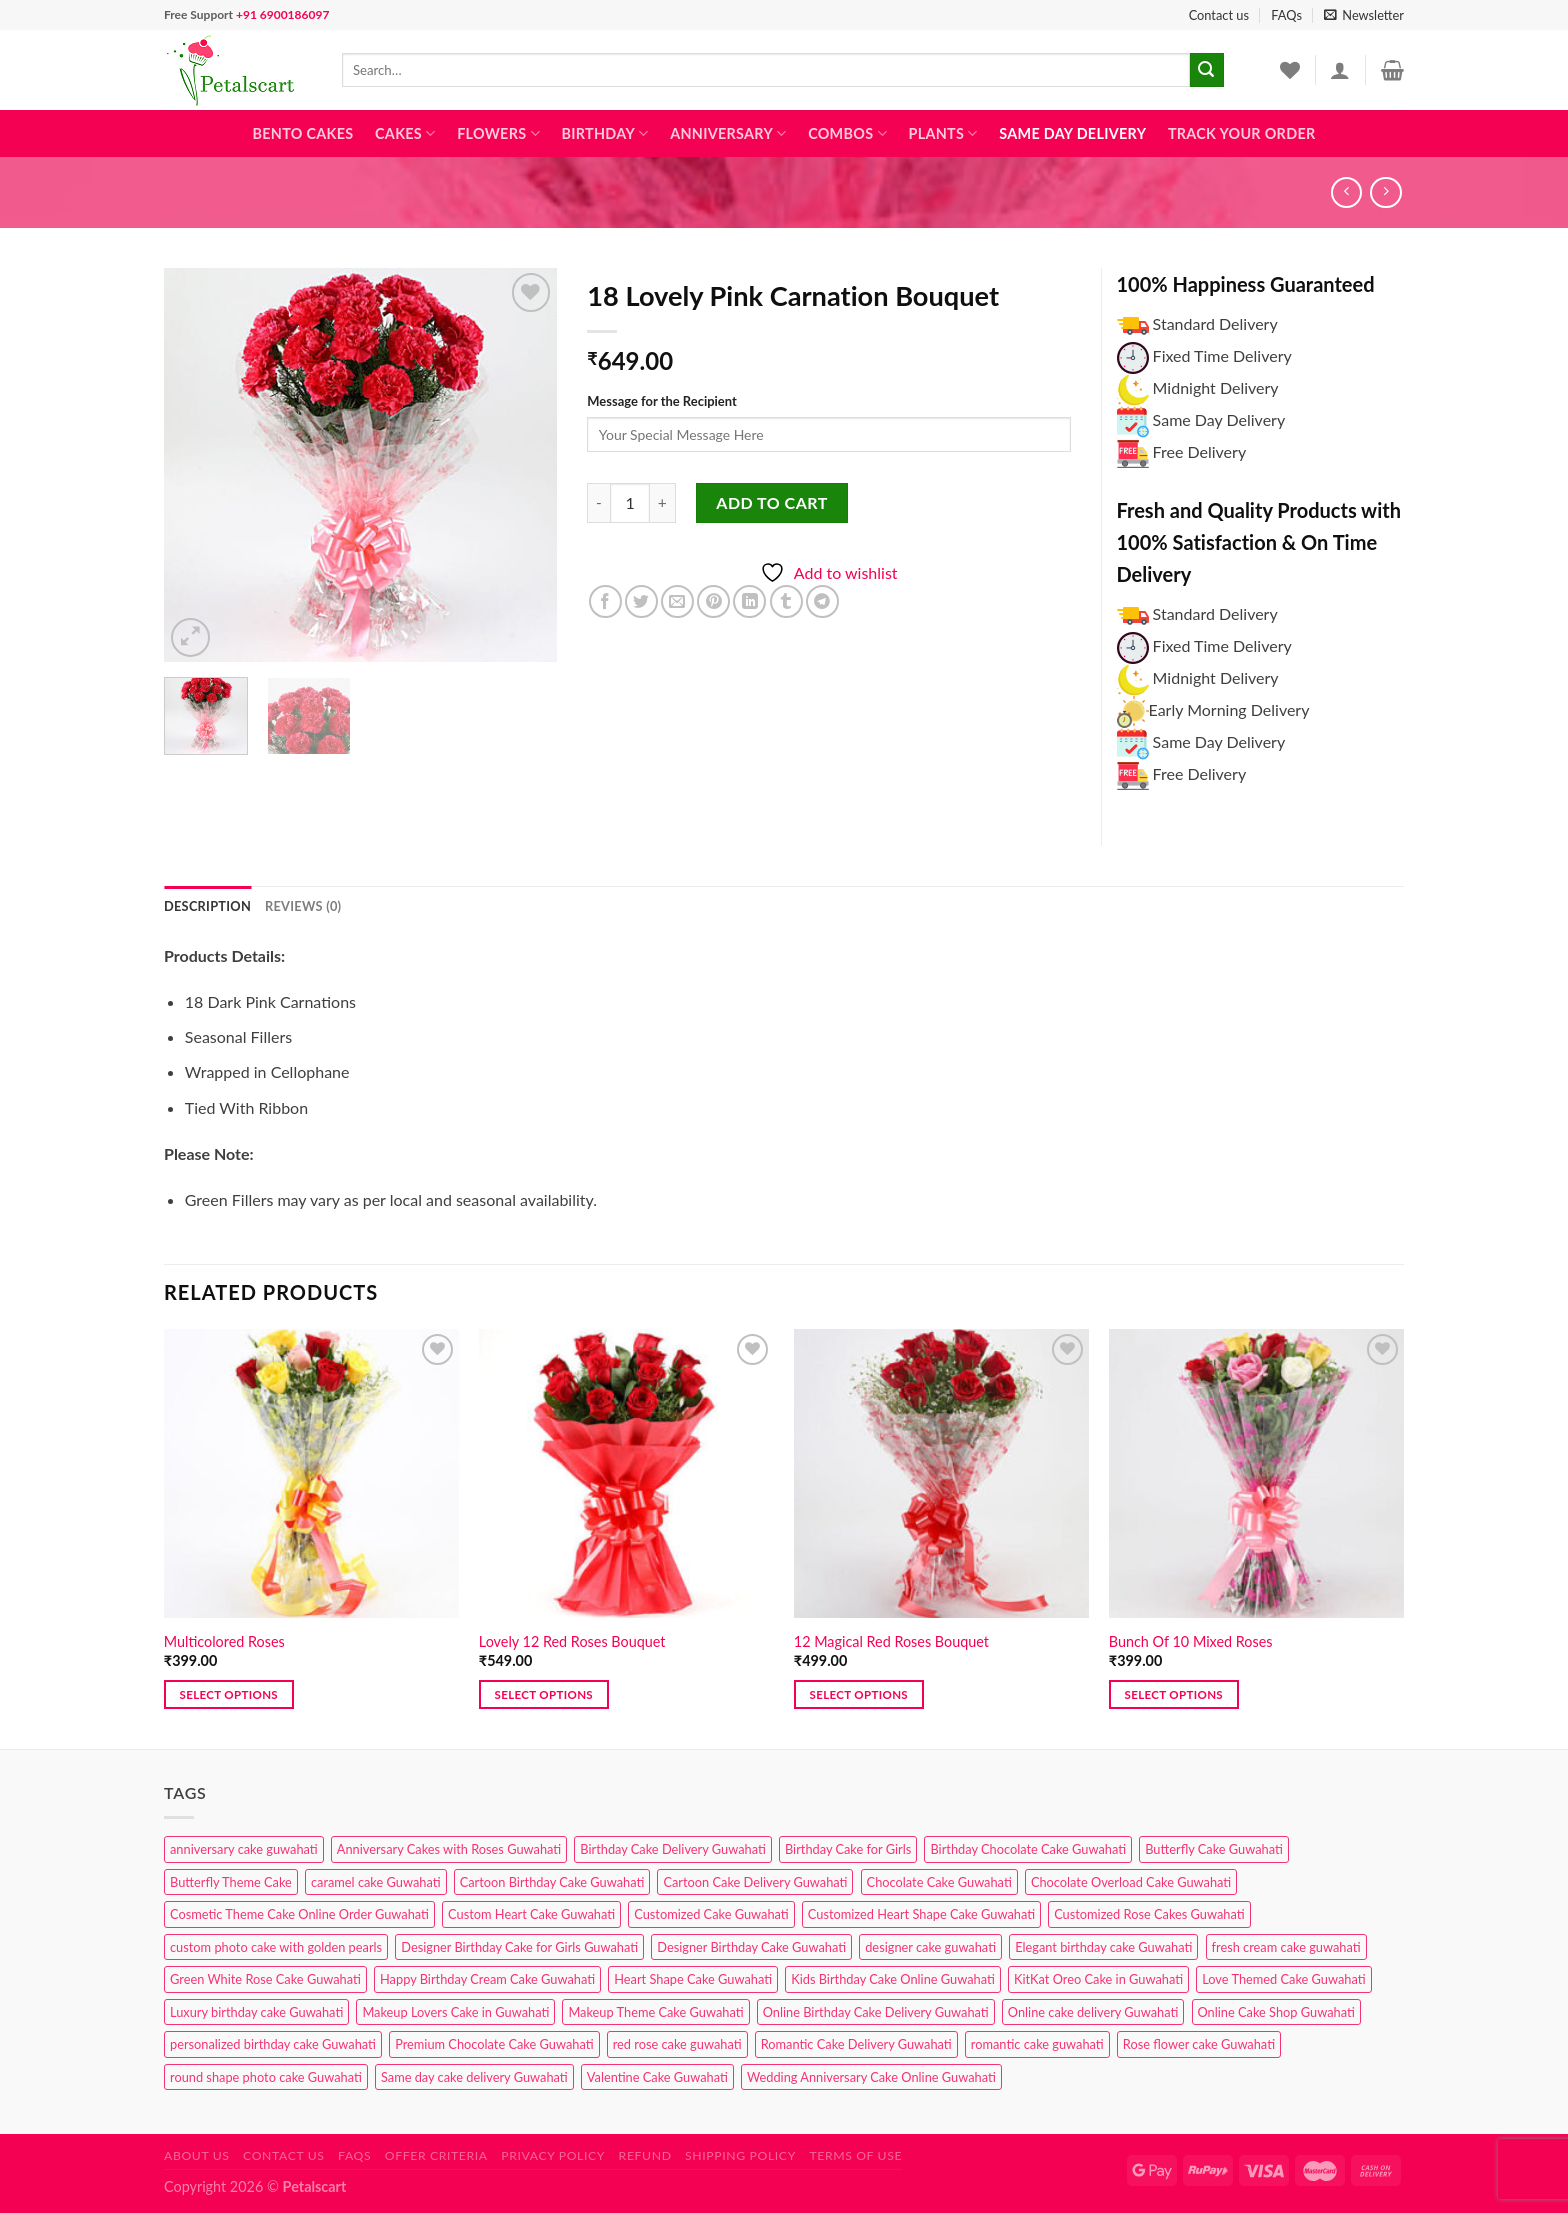  Describe the element at coordinates (572, 1641) in the screenshot. I see `Lovely 12 Red Roses Bouquet` at that location.